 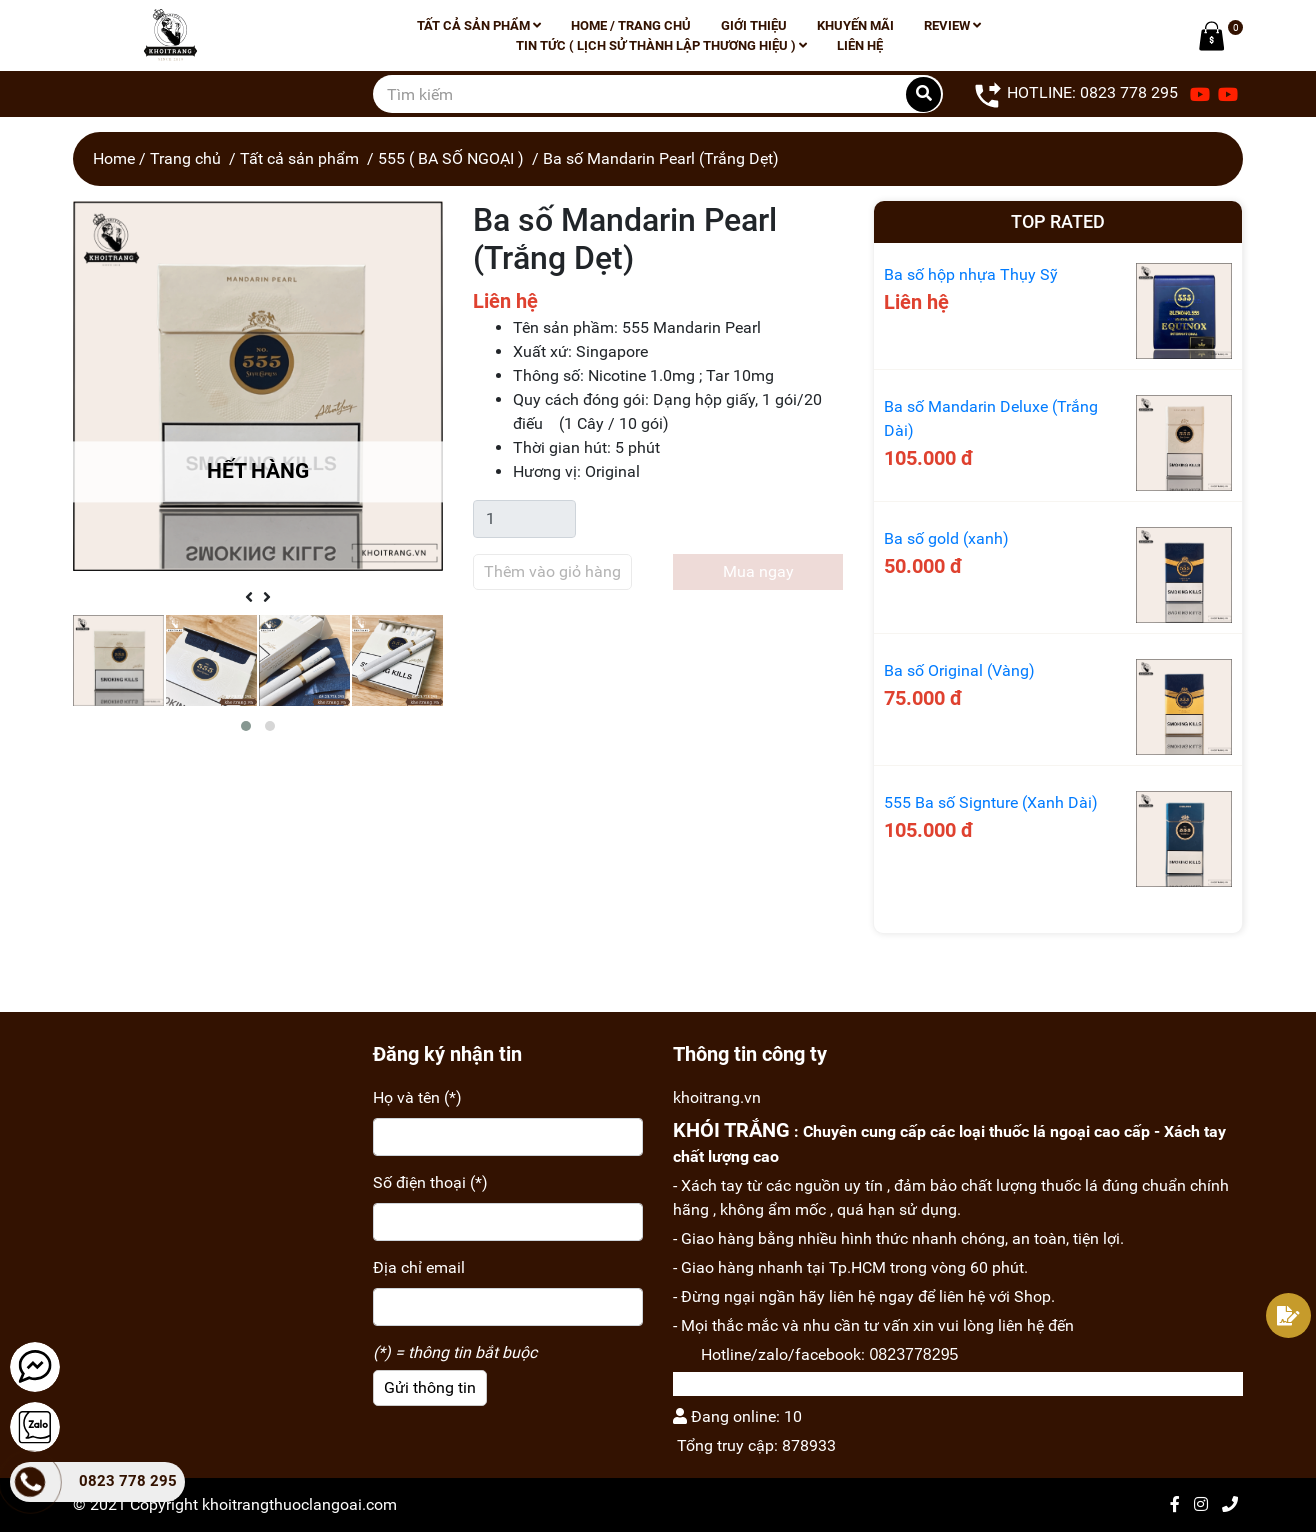 What do you see at coordinates (430, 1182) in the screenshot?
I see `Số điện thoại (*)` at bounding box center [430, 1182].